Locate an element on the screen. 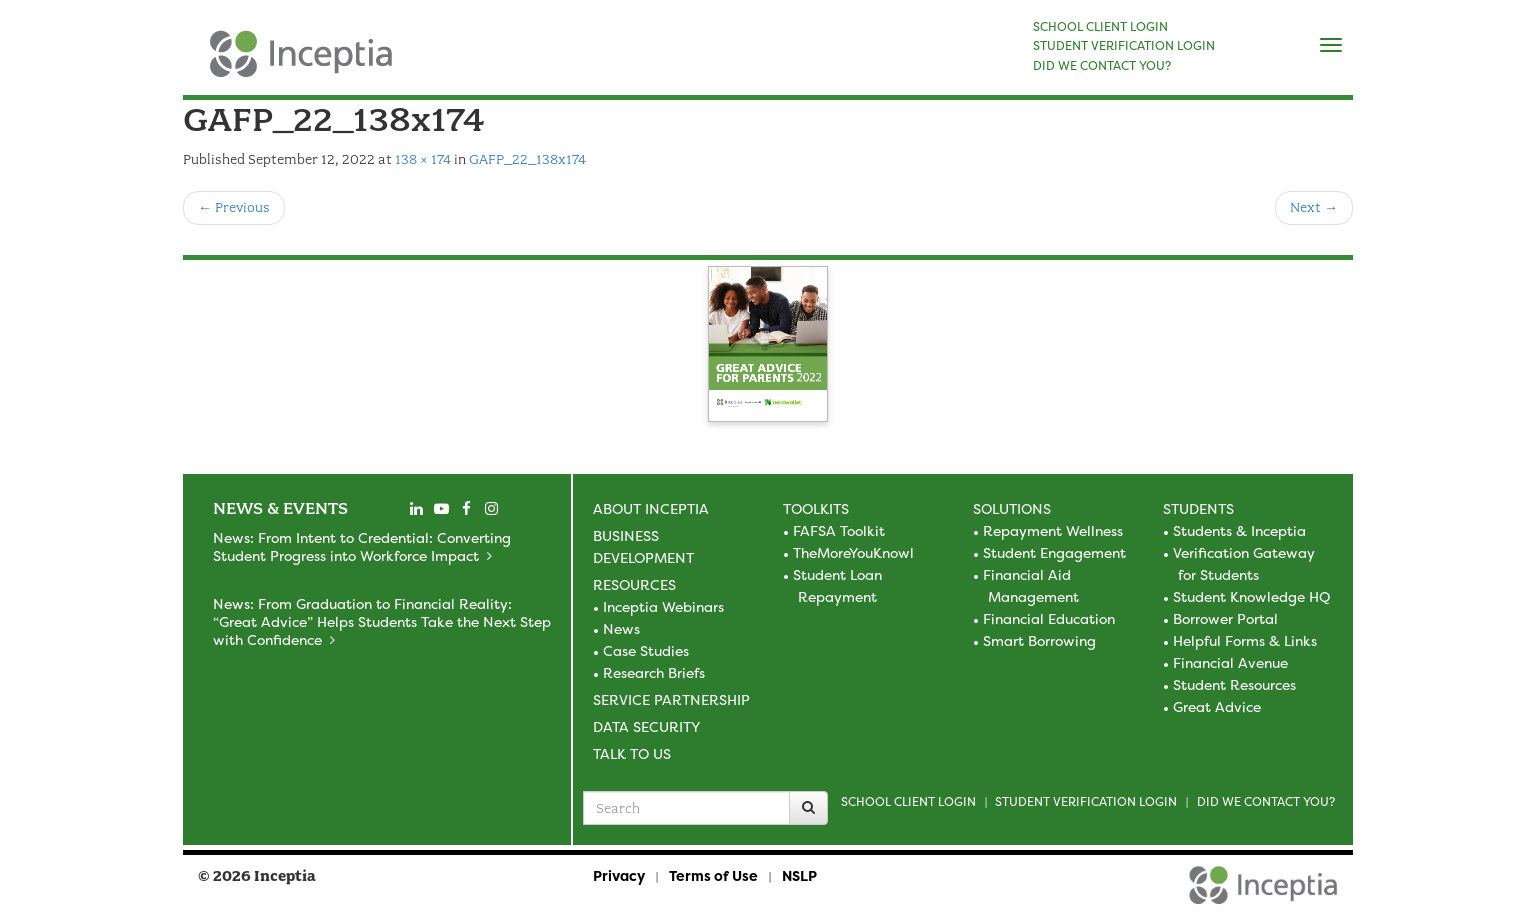 The image size is (1536, 920). About Inceptia is located at coordinates (651, 508).